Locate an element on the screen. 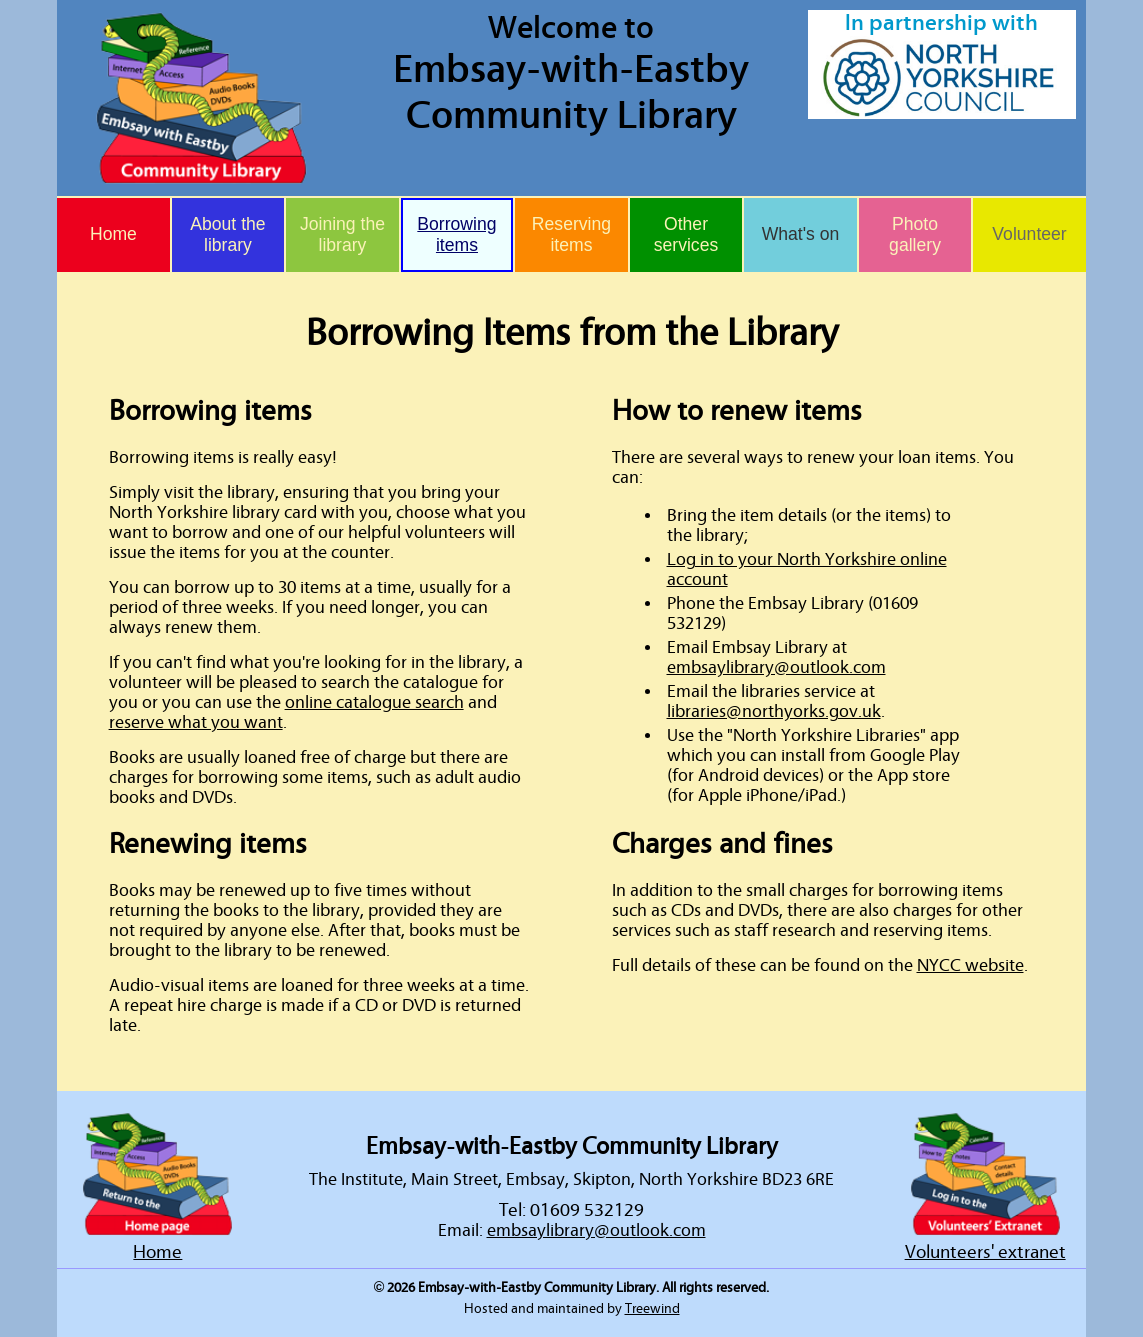 This screenshot has height=1337, width=1143. Home is located at coordinates (113, 234).